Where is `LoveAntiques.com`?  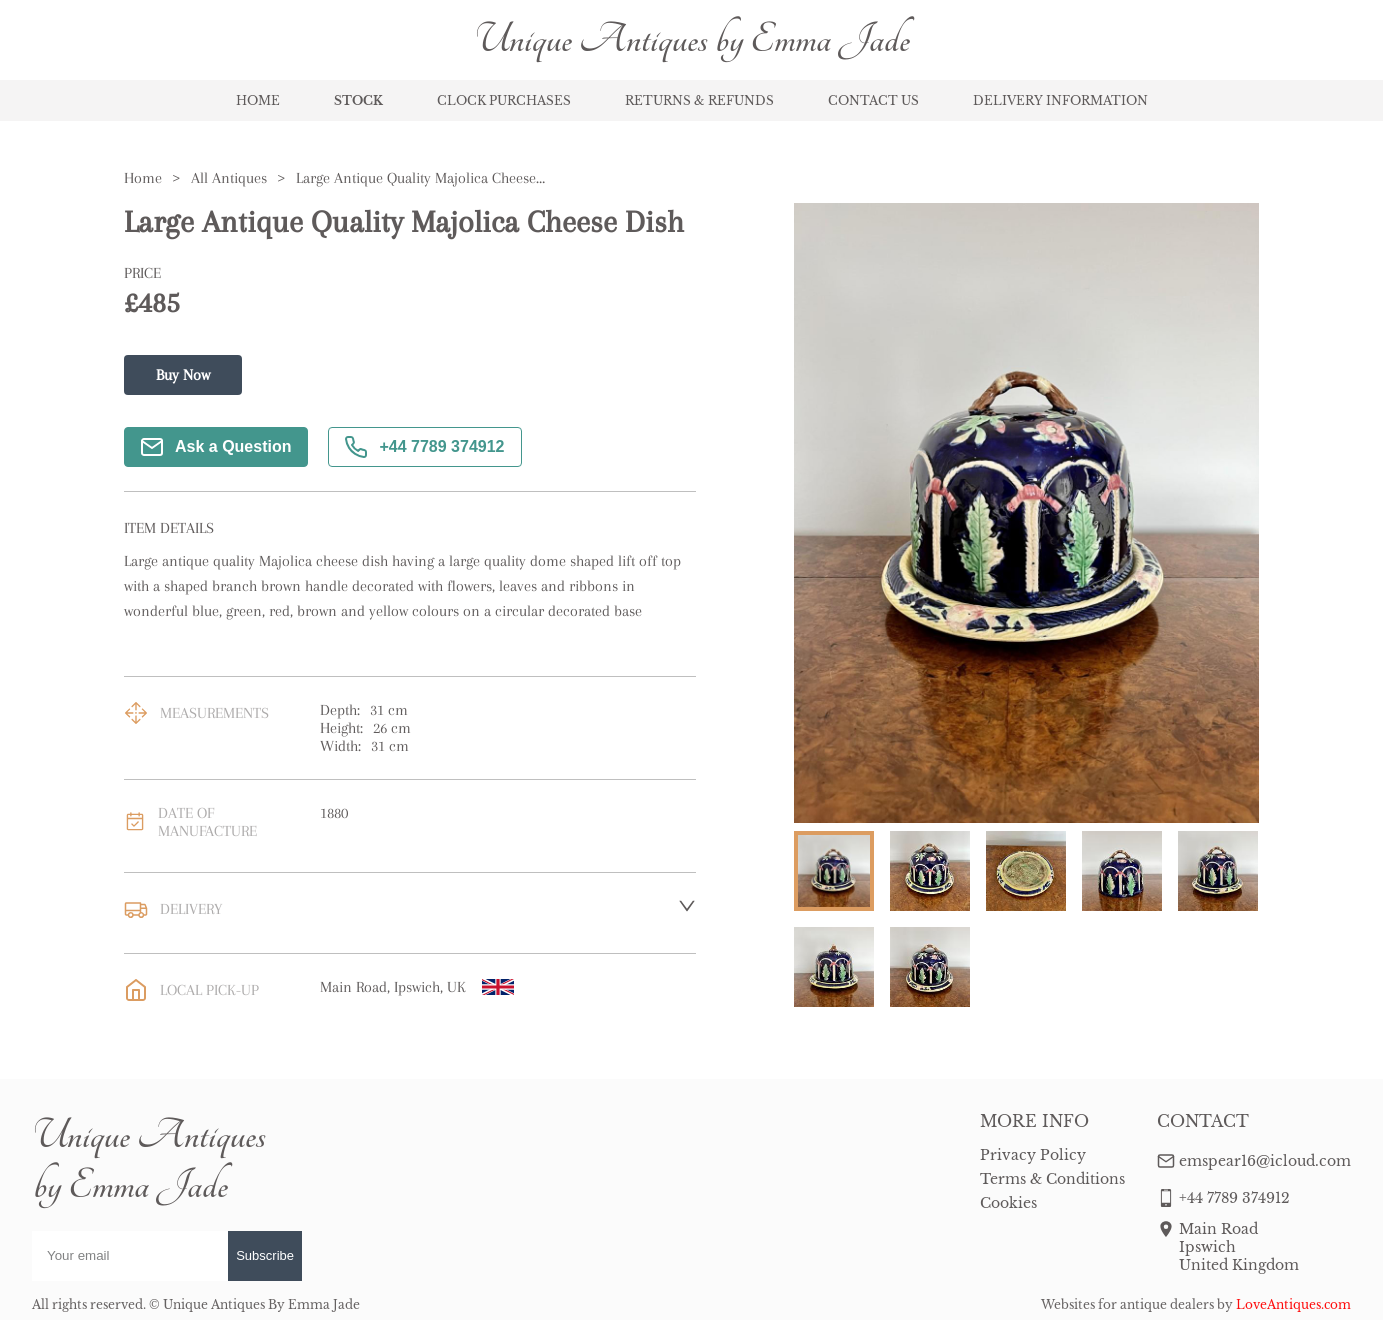
LoveAntiques.com is located at coordinates (1293, 1304).